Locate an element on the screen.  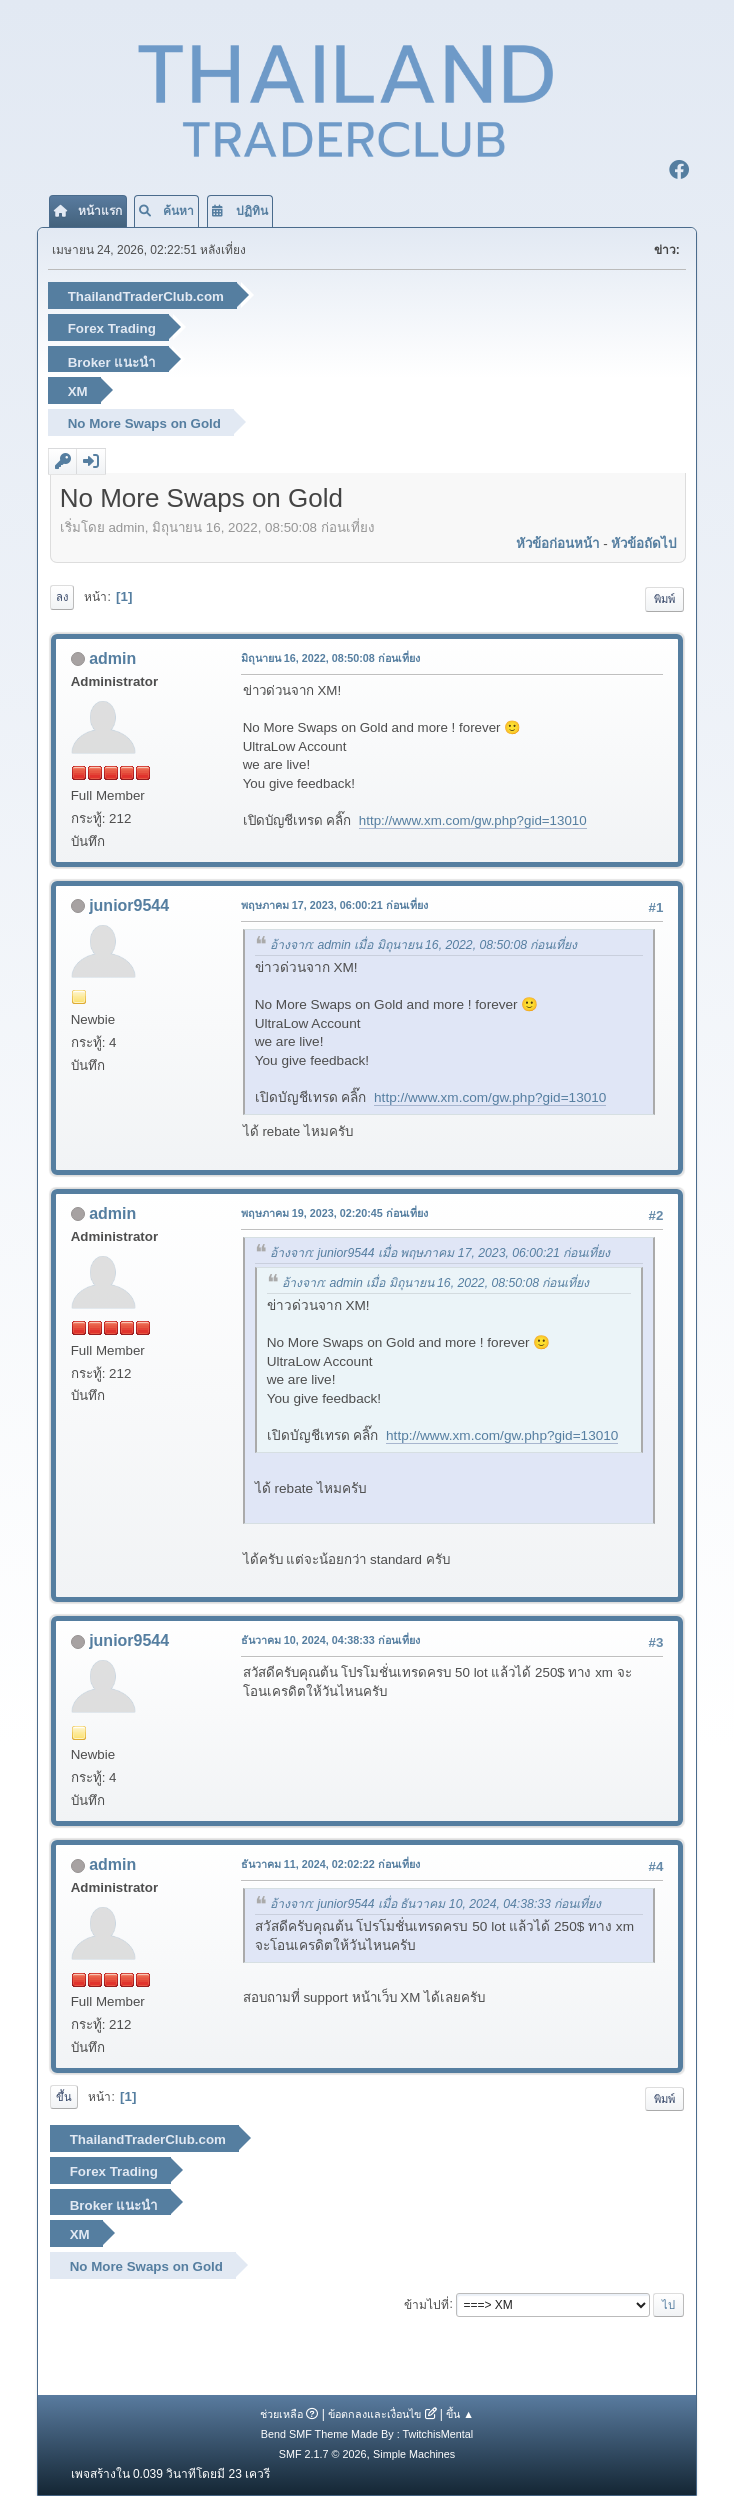
อ้างจาก: admin เมื่อ มิถุนายน 16, 2022, 08:50:08 ก่อนเที่ยง is located at coordinates (424, 945).